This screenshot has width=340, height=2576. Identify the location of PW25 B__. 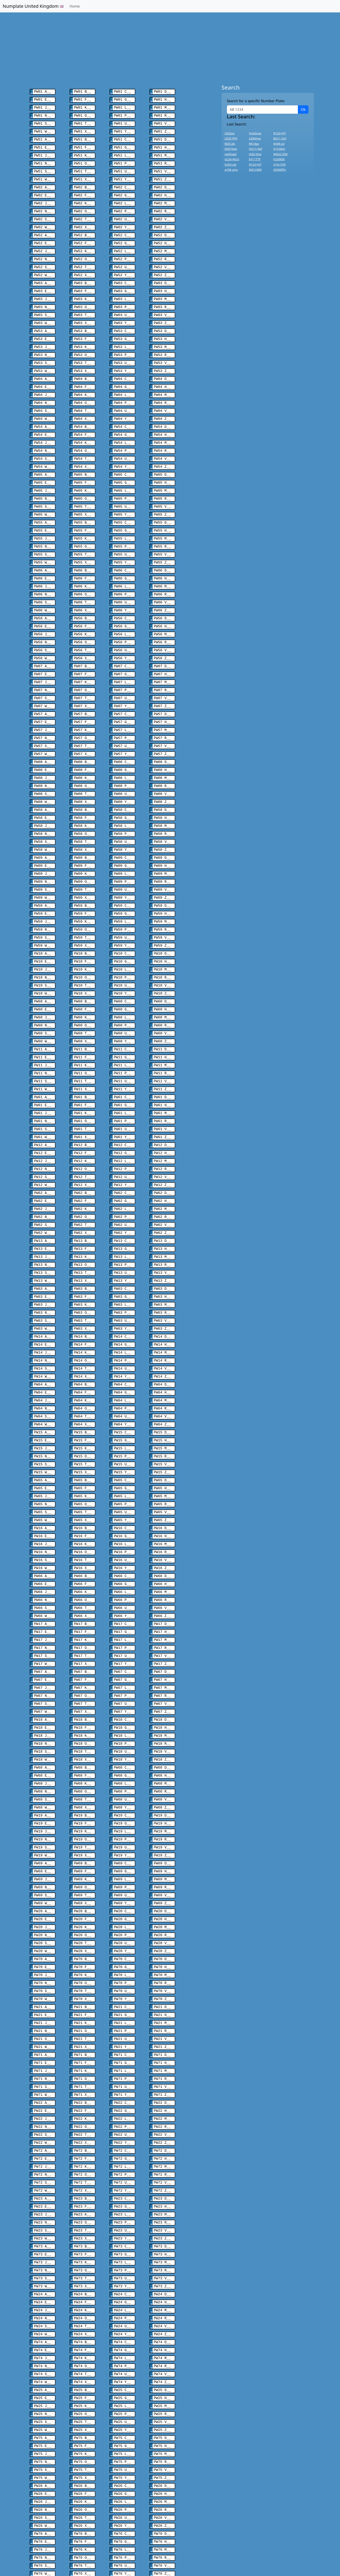
(82, 2262).